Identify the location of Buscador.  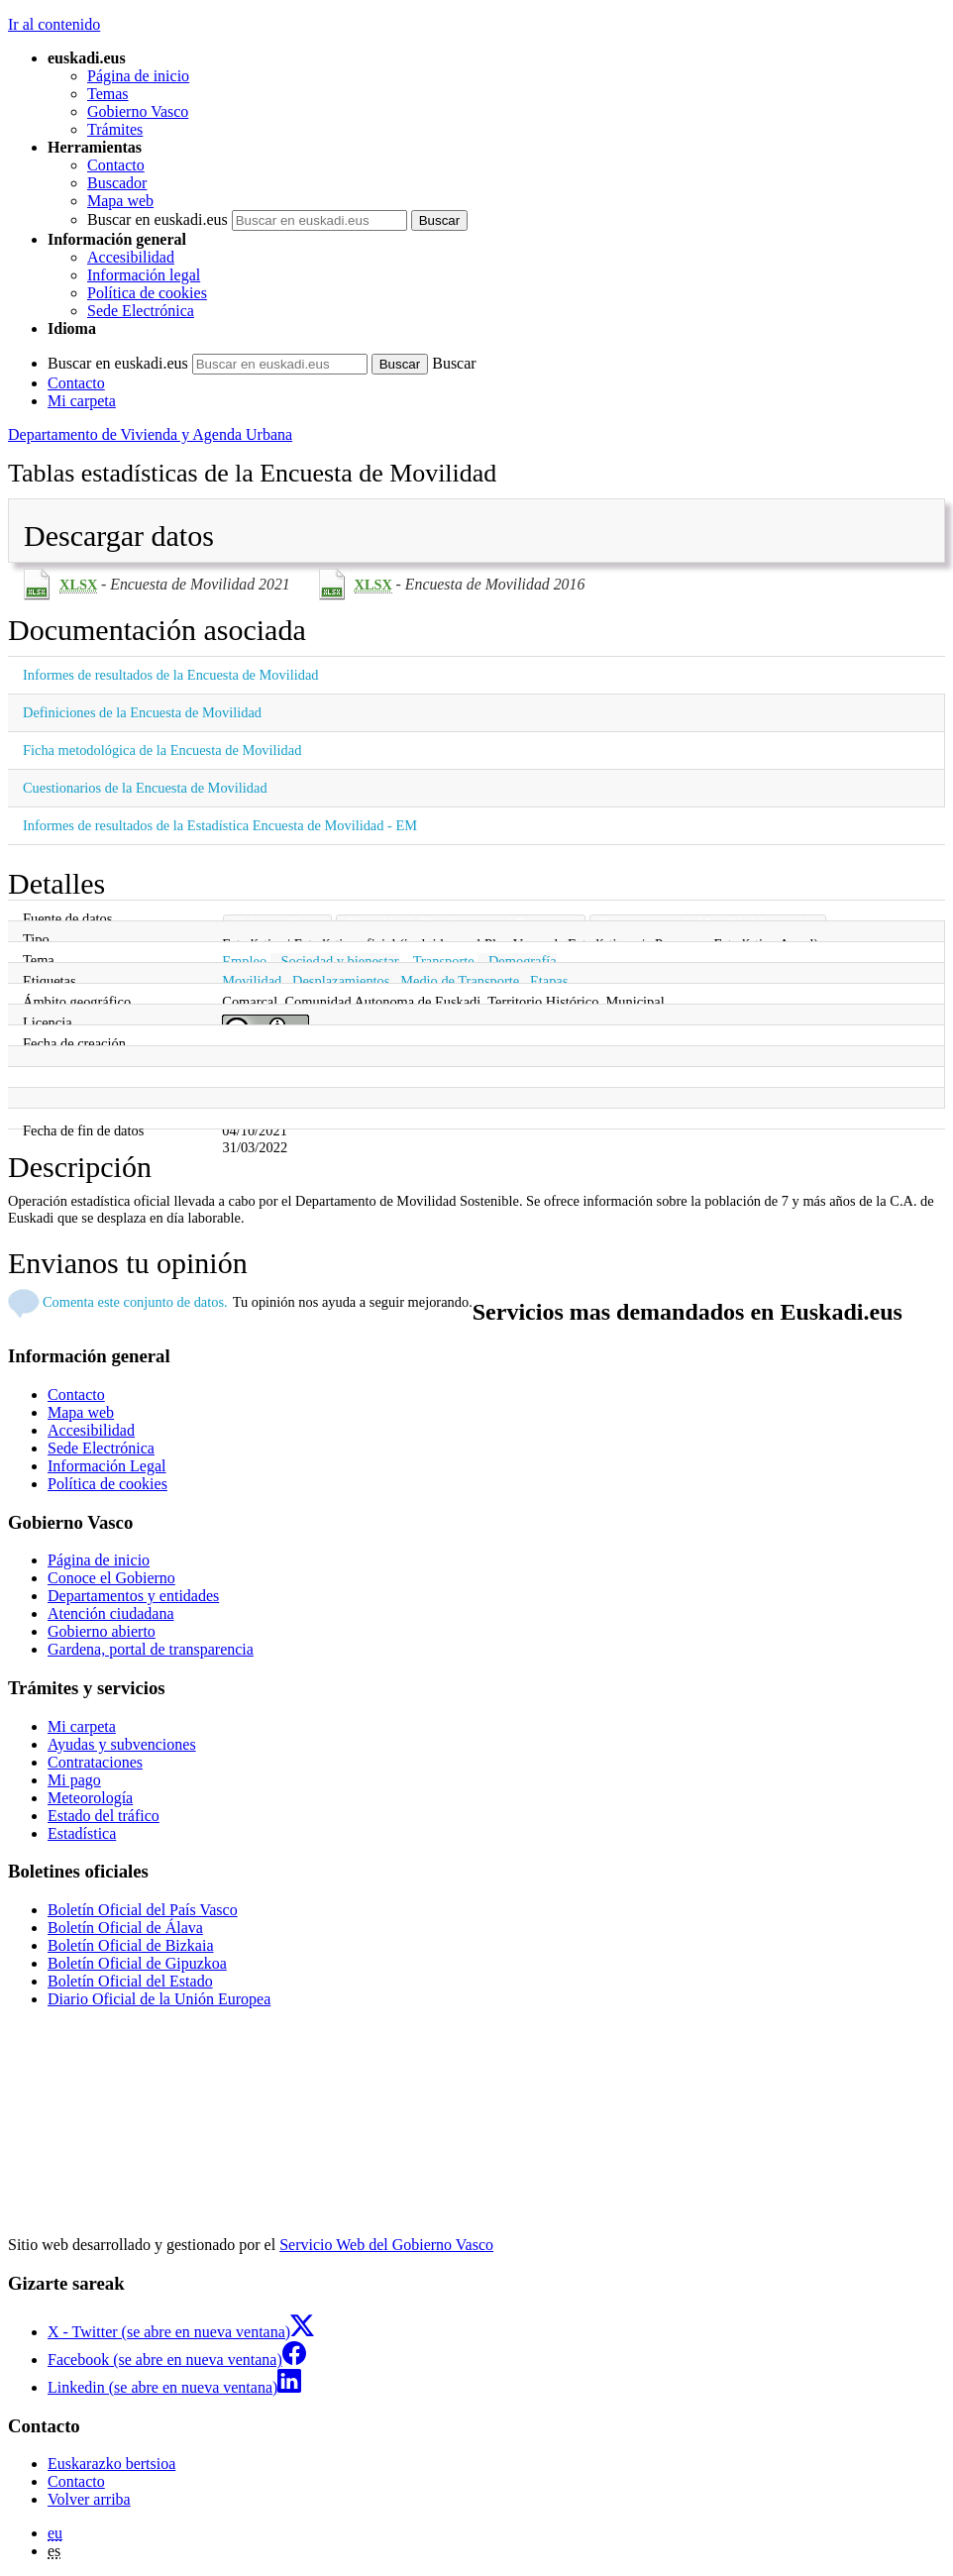
(117, 182).